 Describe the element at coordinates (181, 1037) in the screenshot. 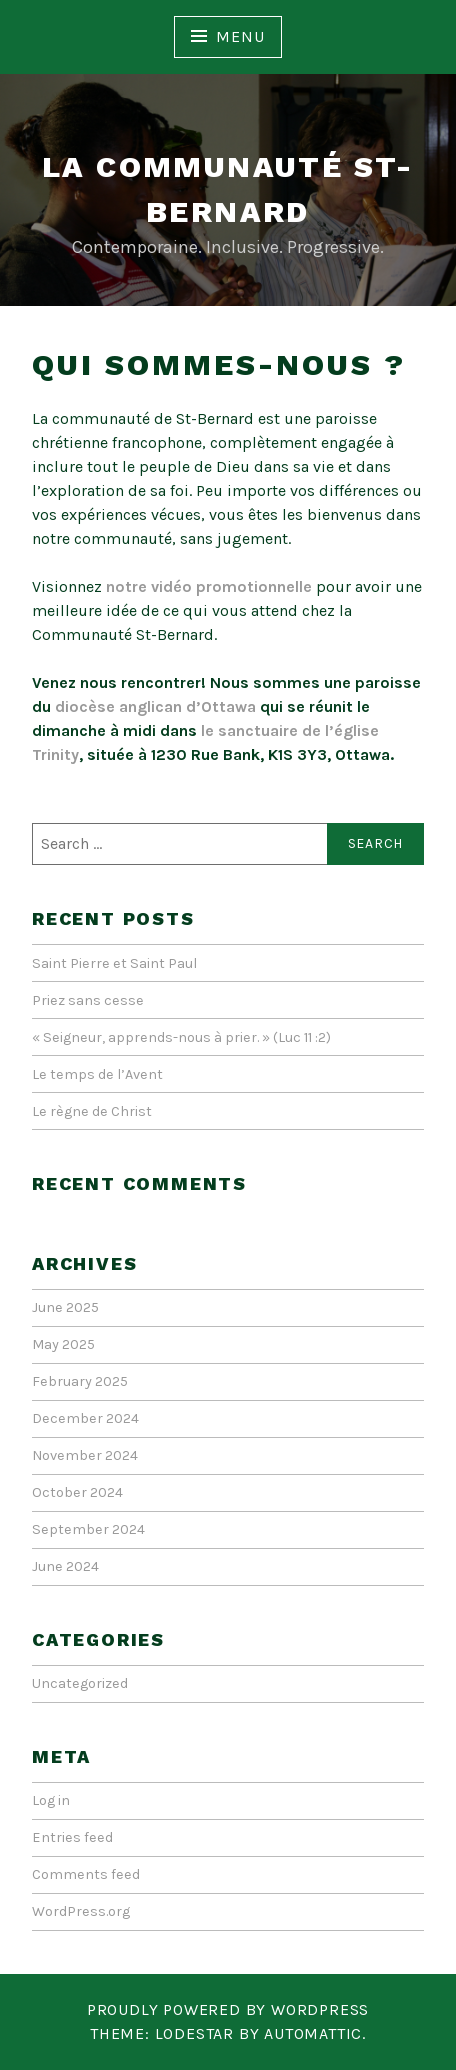

I see `« Seigneur, apprends-nous à prier. » (Luc 11 :2)` at that location.